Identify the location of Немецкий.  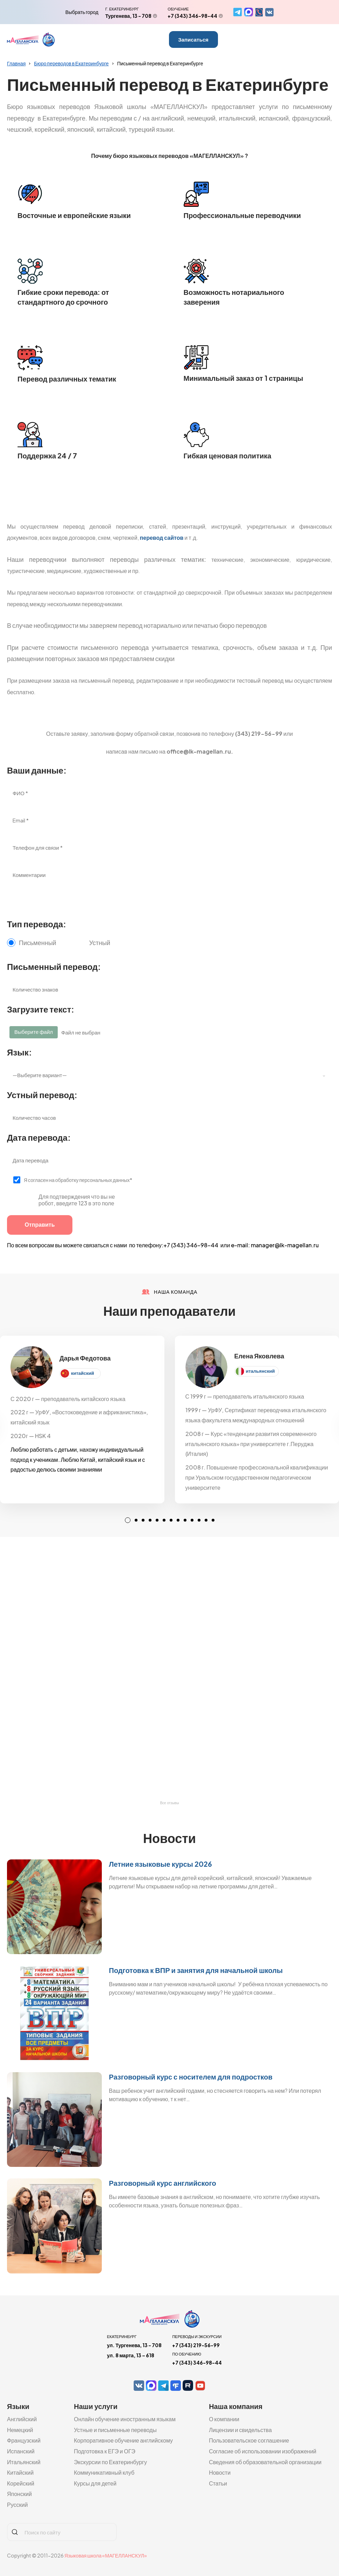
(20, 2429).